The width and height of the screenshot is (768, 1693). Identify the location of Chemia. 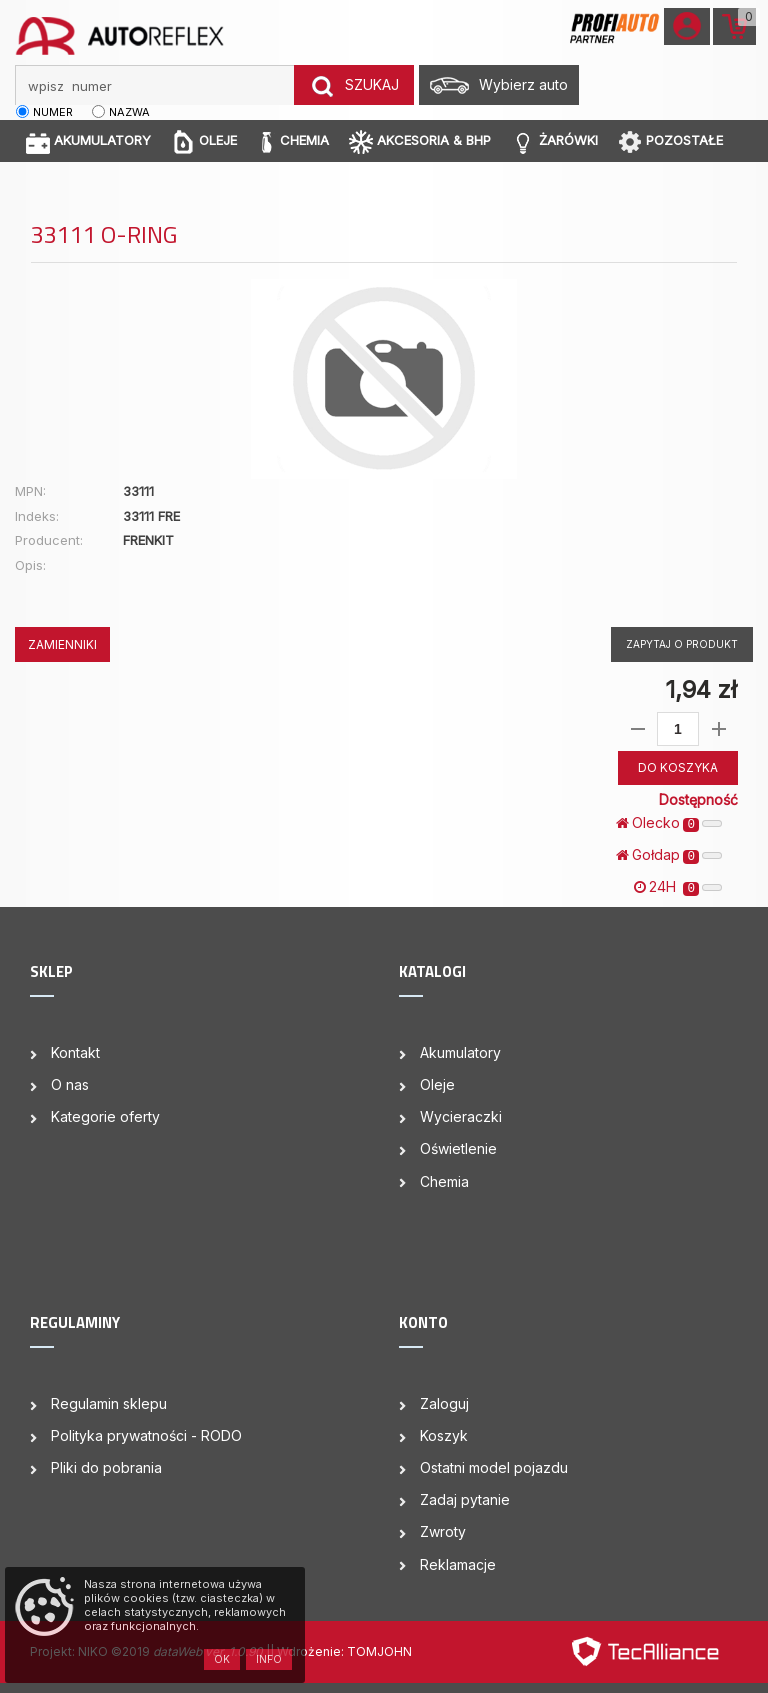
(444, 1181).